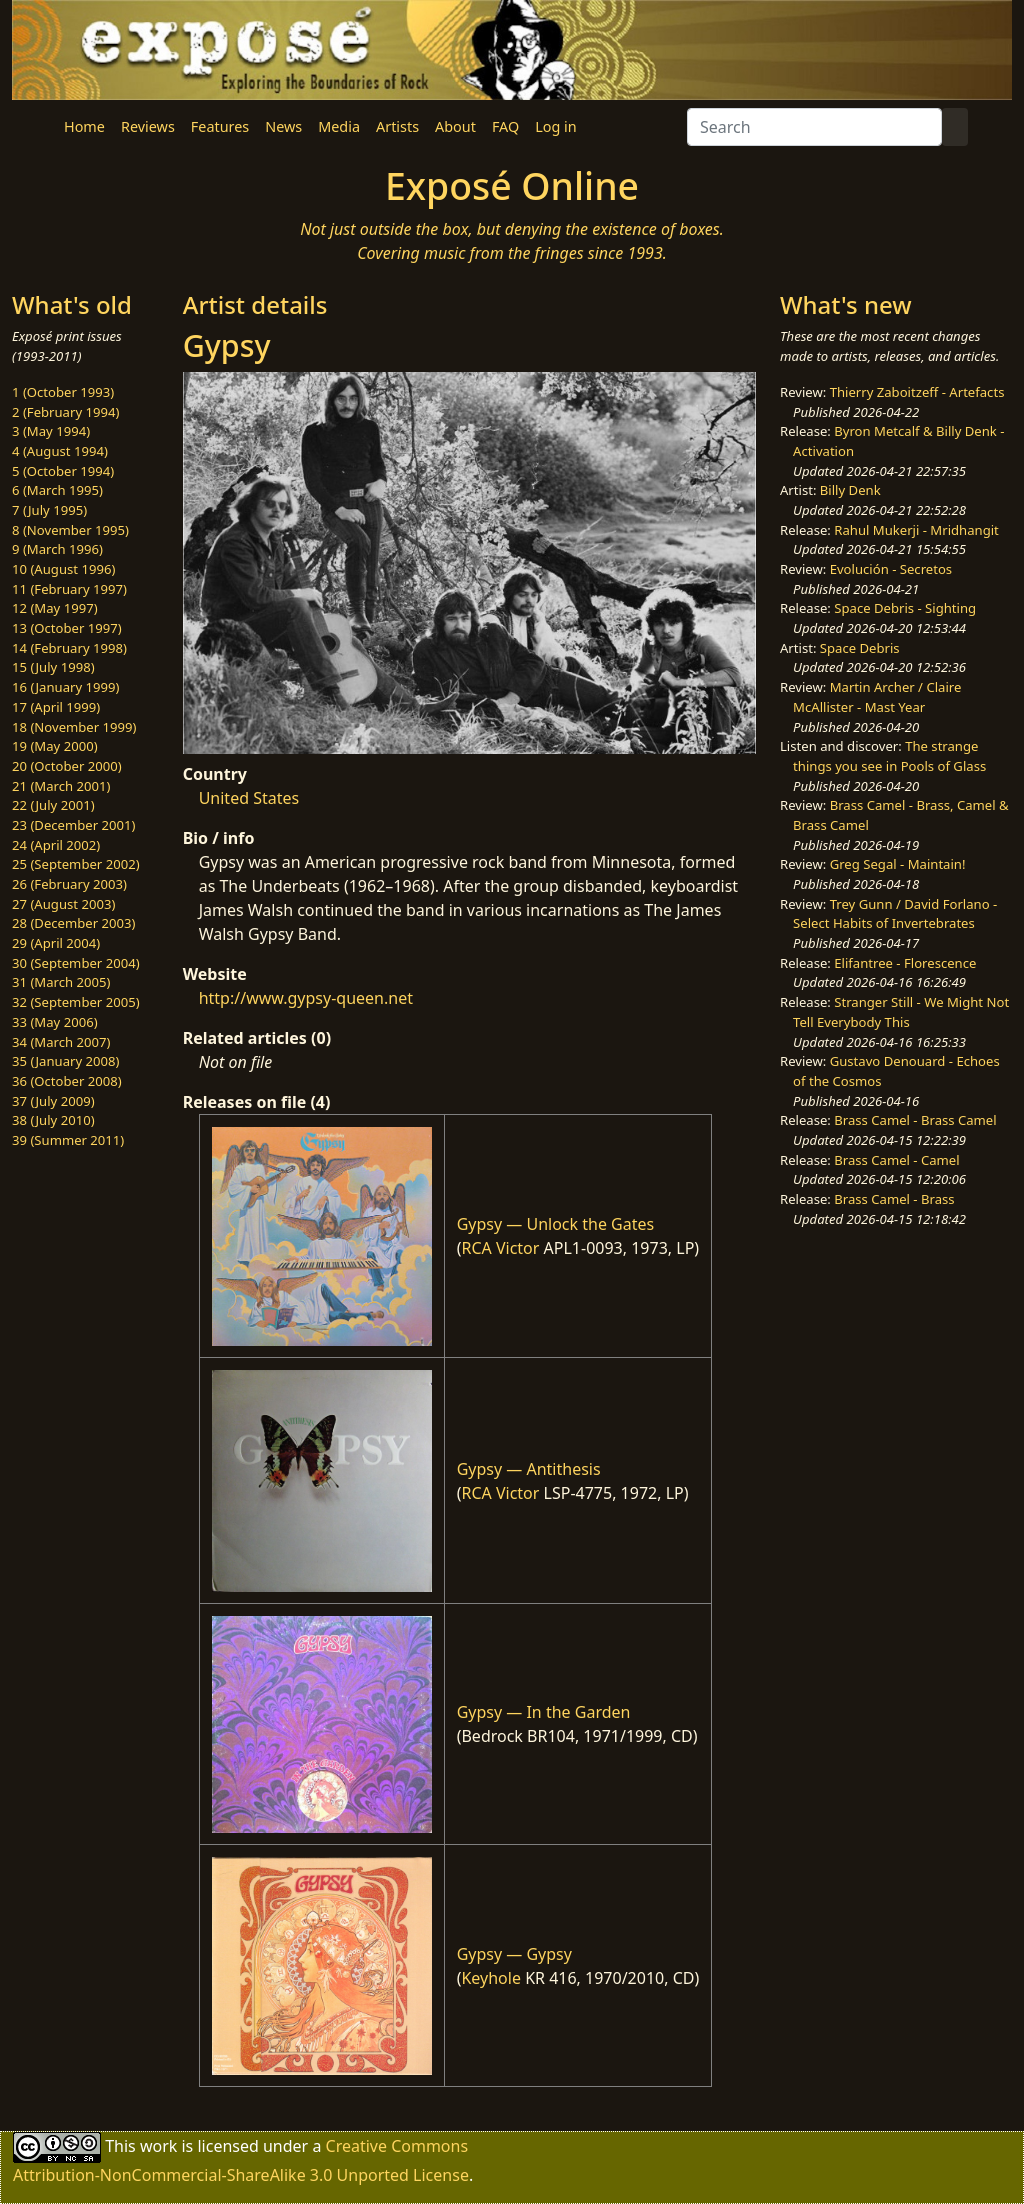  I want to click on 20 (October 2000), so click(67, 766).